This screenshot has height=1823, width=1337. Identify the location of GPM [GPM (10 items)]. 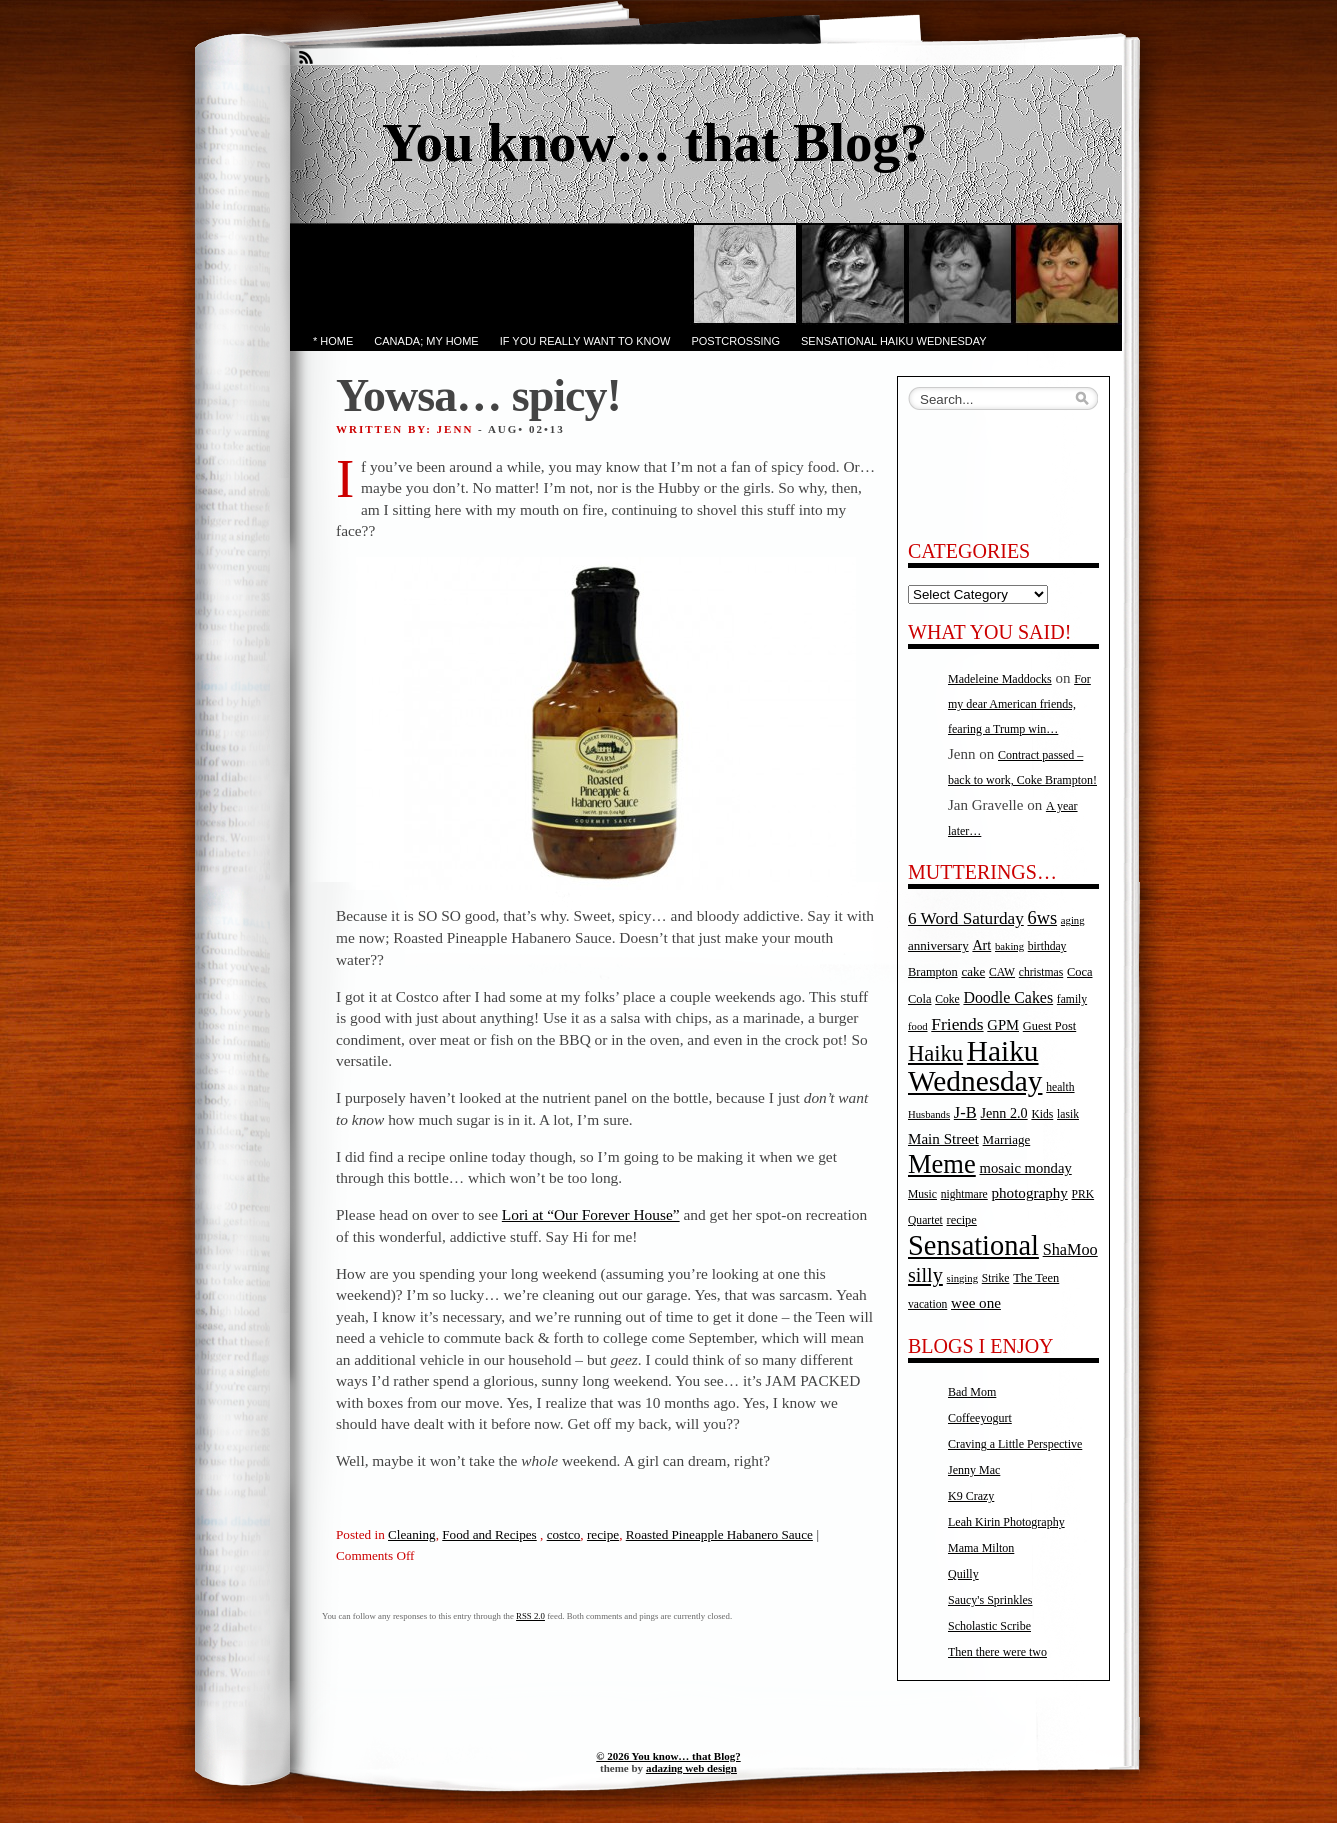
(1003, 1025).